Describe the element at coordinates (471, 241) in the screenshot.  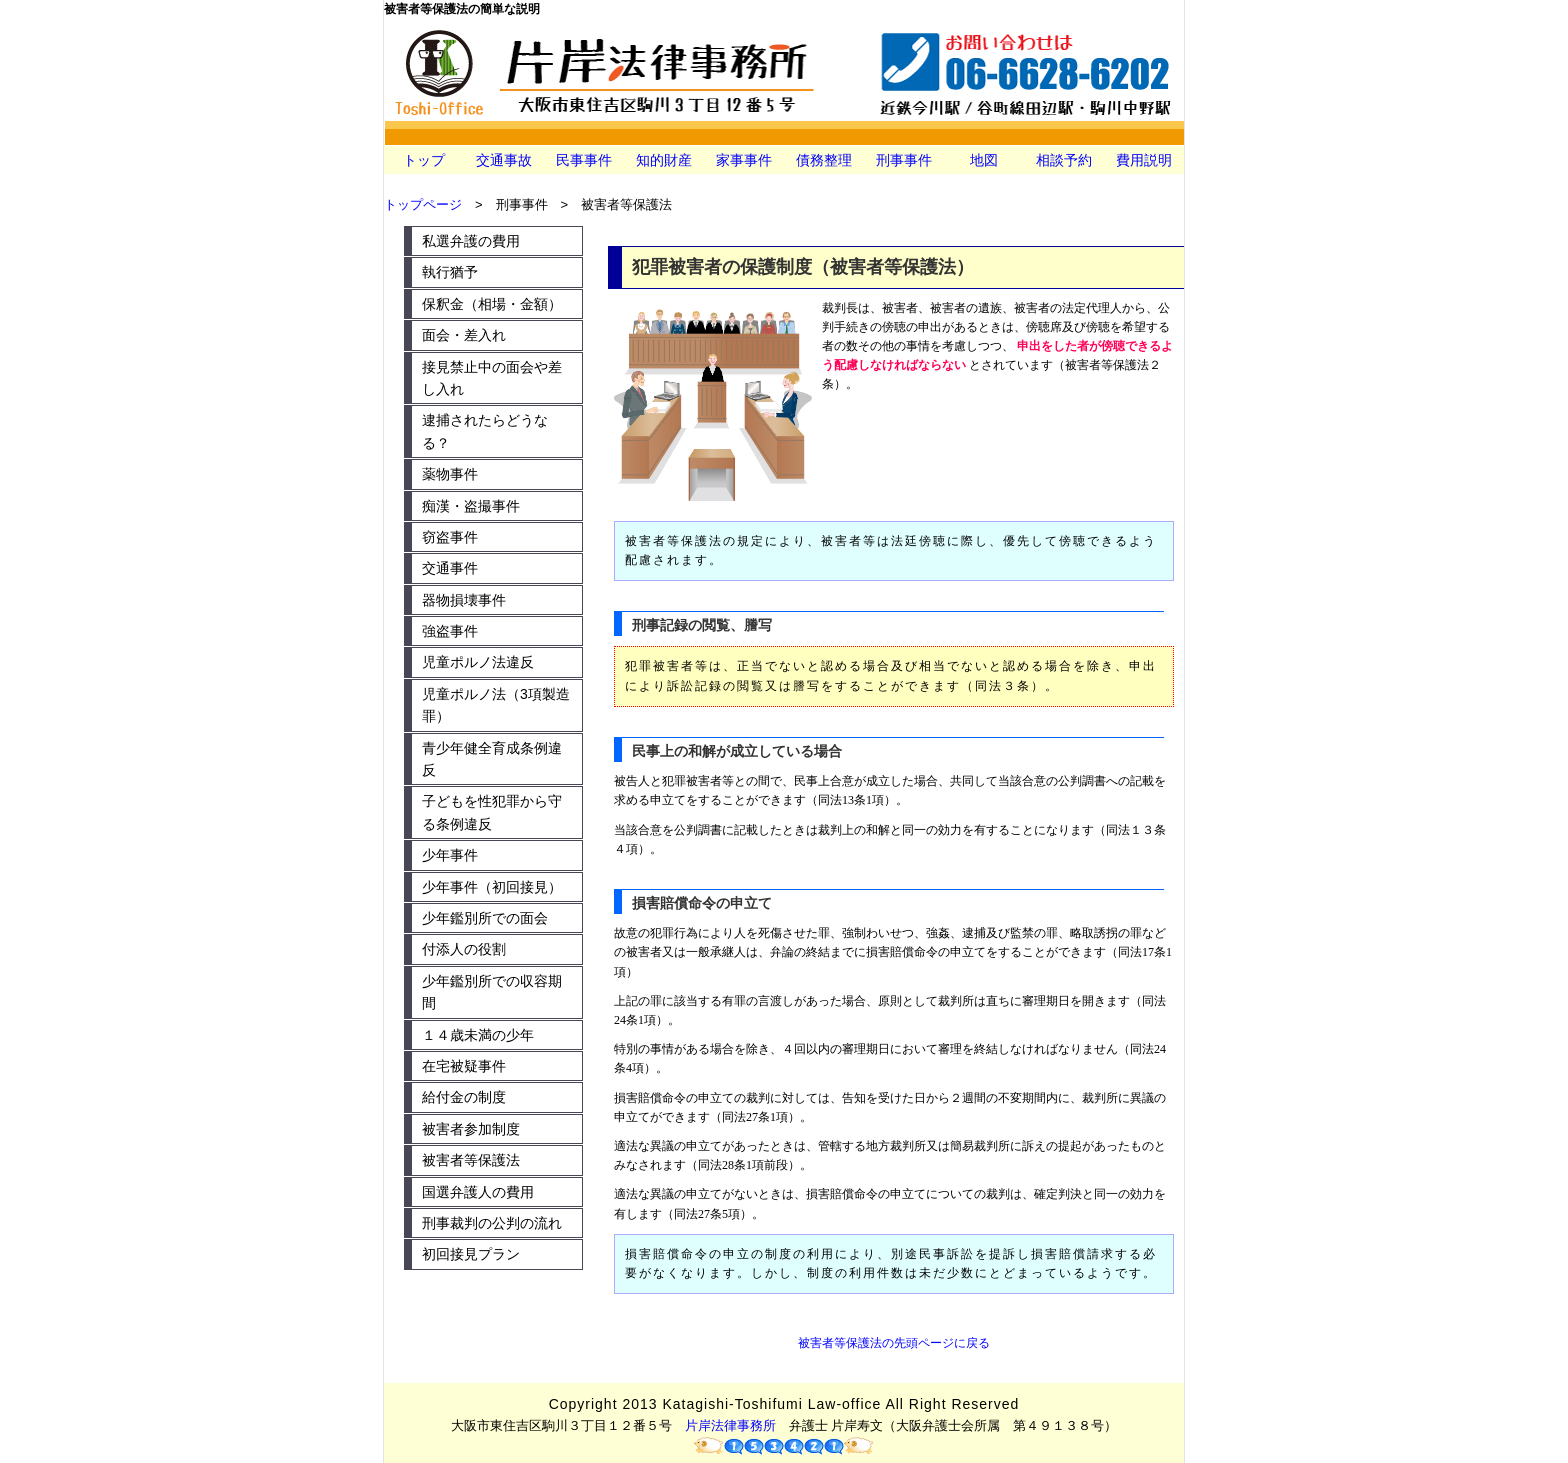
I see `私選弁護の費用` at that location.